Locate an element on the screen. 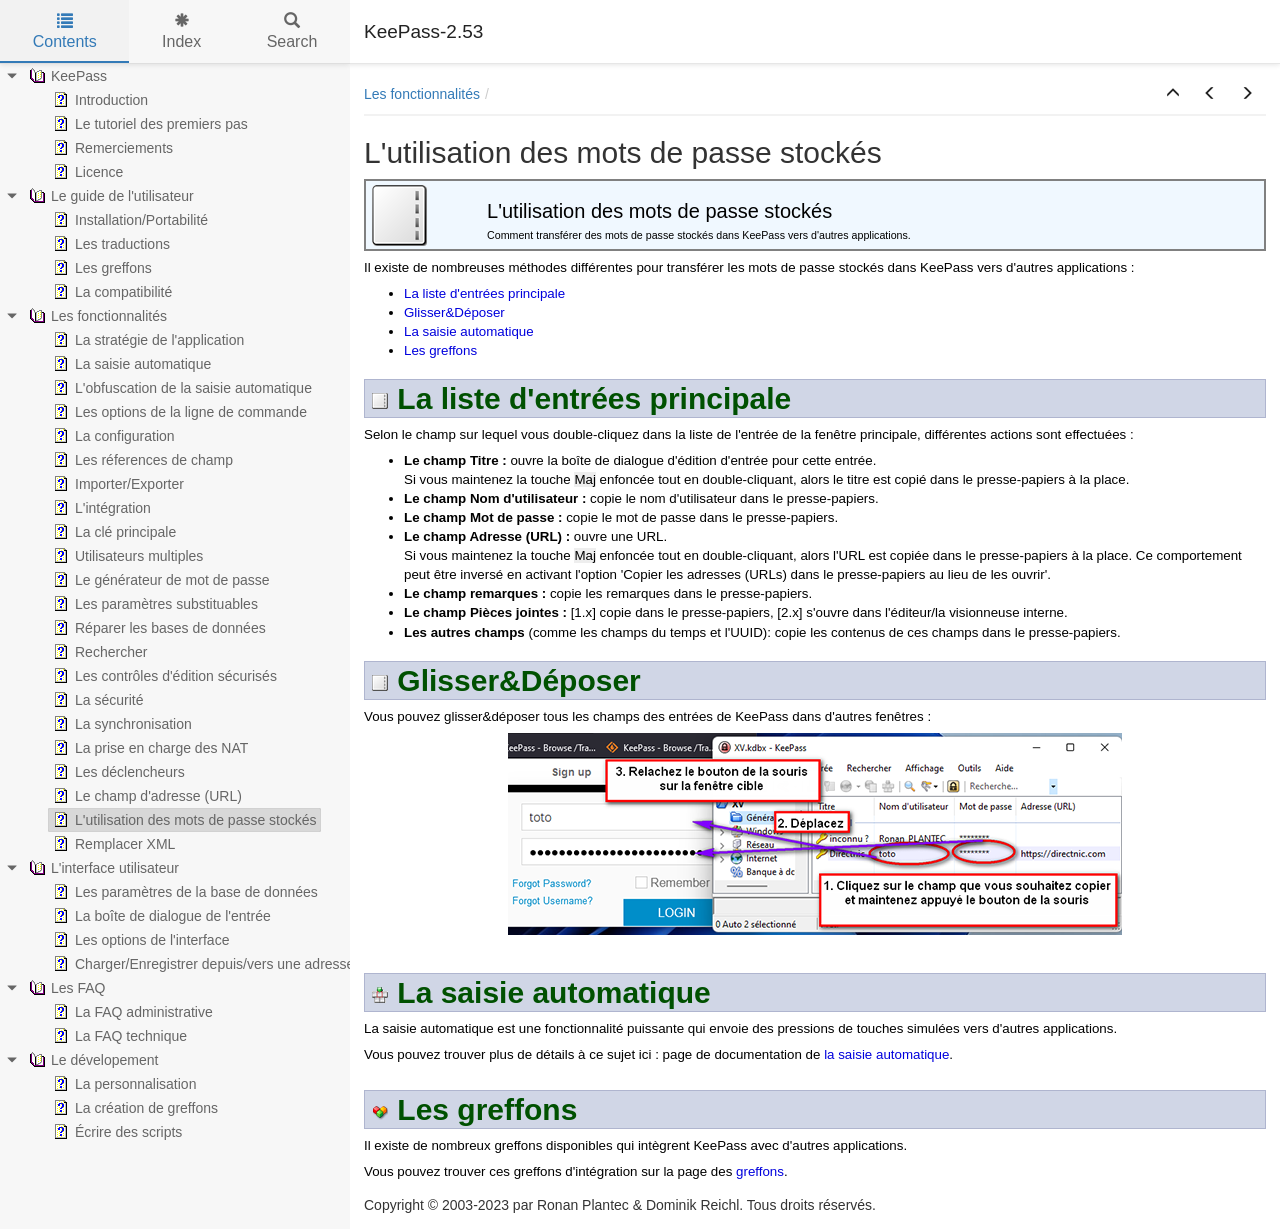 The height and width of the screenshot is (1229, 1280). Les FAQ [treeitem] is located at coordinates (65, 988).